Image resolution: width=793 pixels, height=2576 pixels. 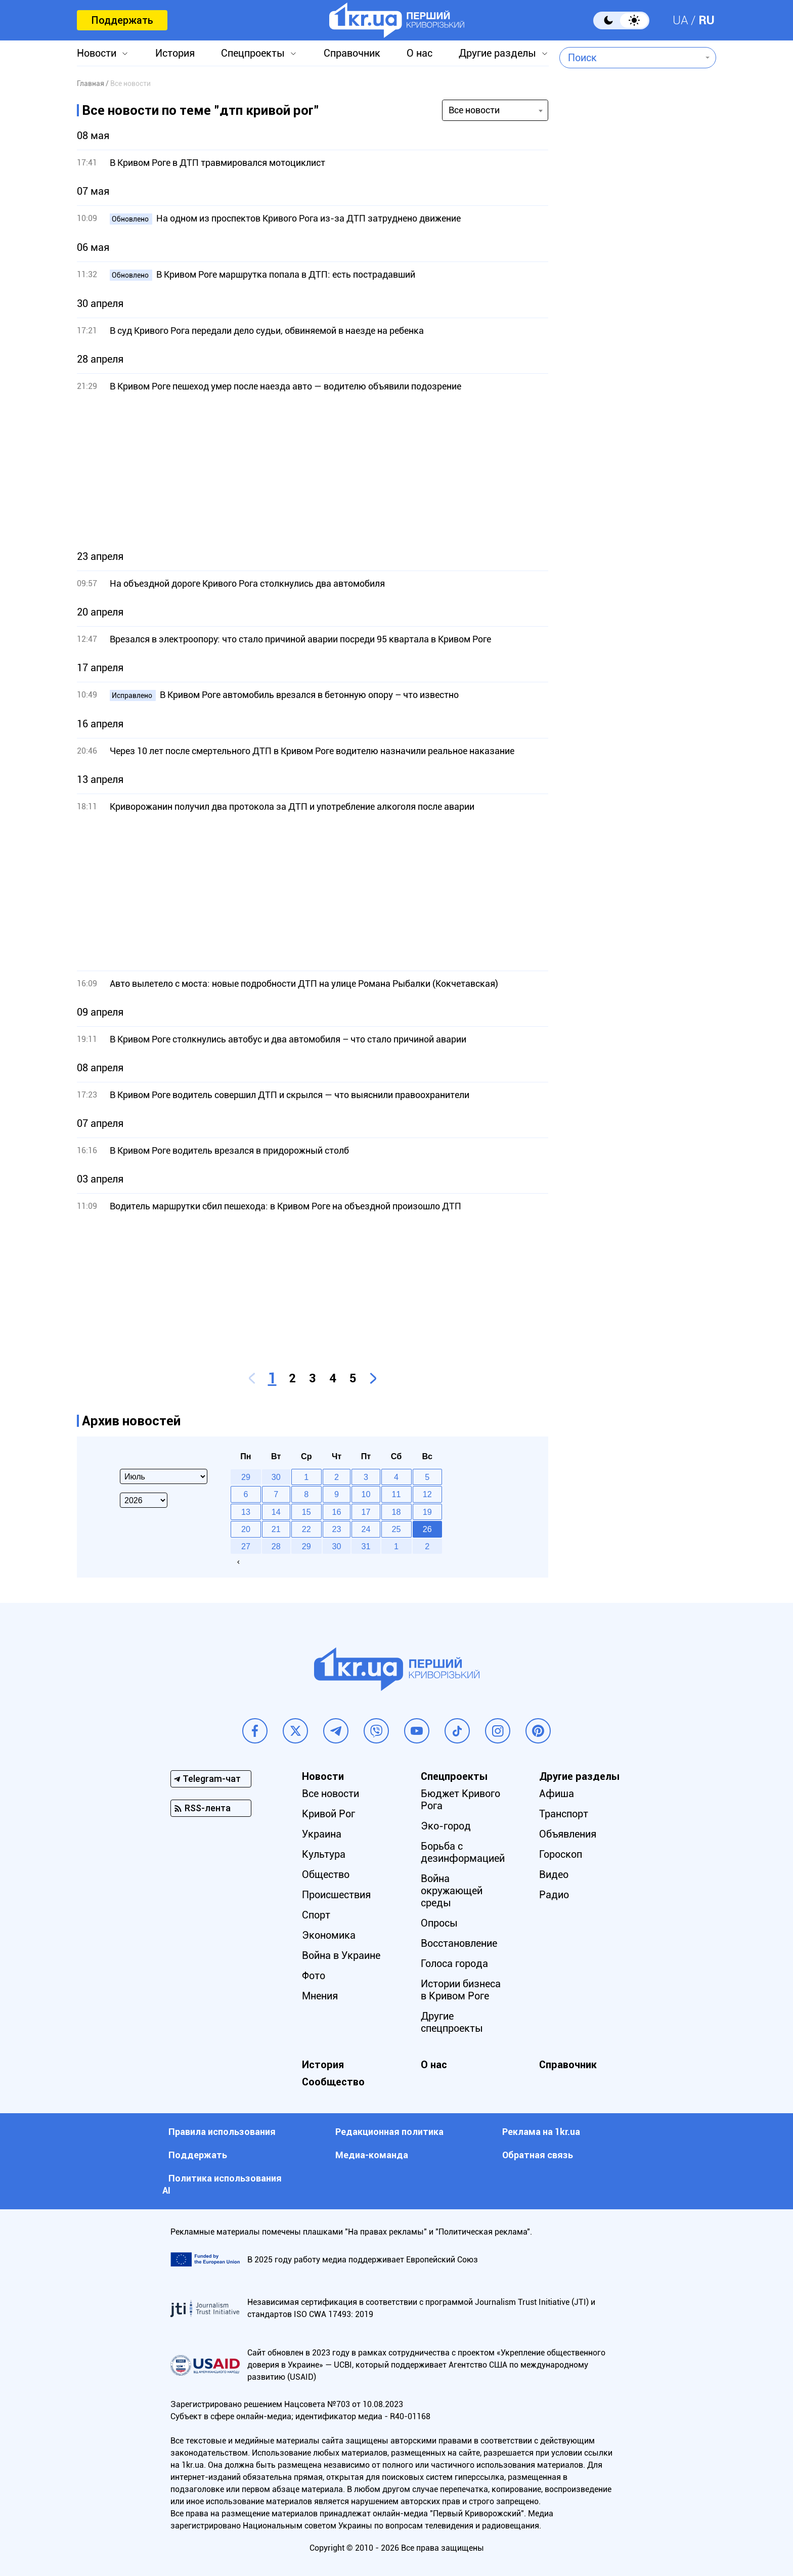 What do you see at coordinates (454, 1963) in the screenshot?
I see `Голоса города` at bounding box center [454, 1963].